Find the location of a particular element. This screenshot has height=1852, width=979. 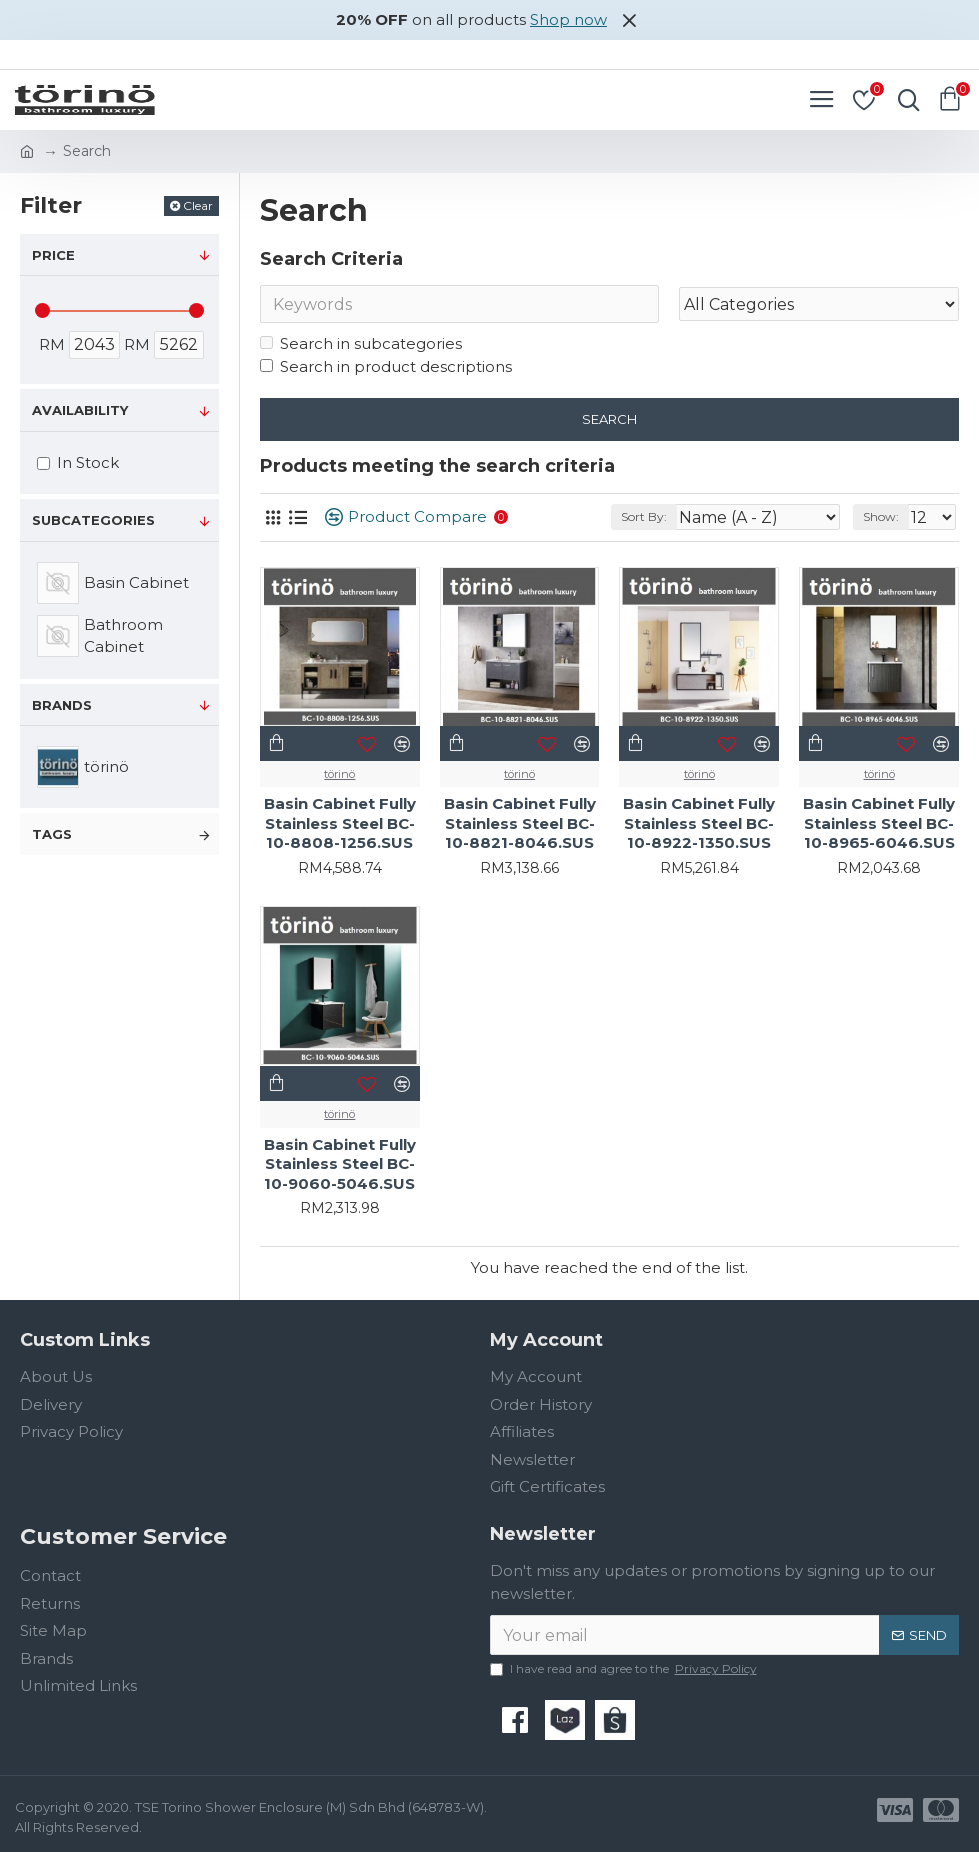

törinö is located at coordinates (339, 774).